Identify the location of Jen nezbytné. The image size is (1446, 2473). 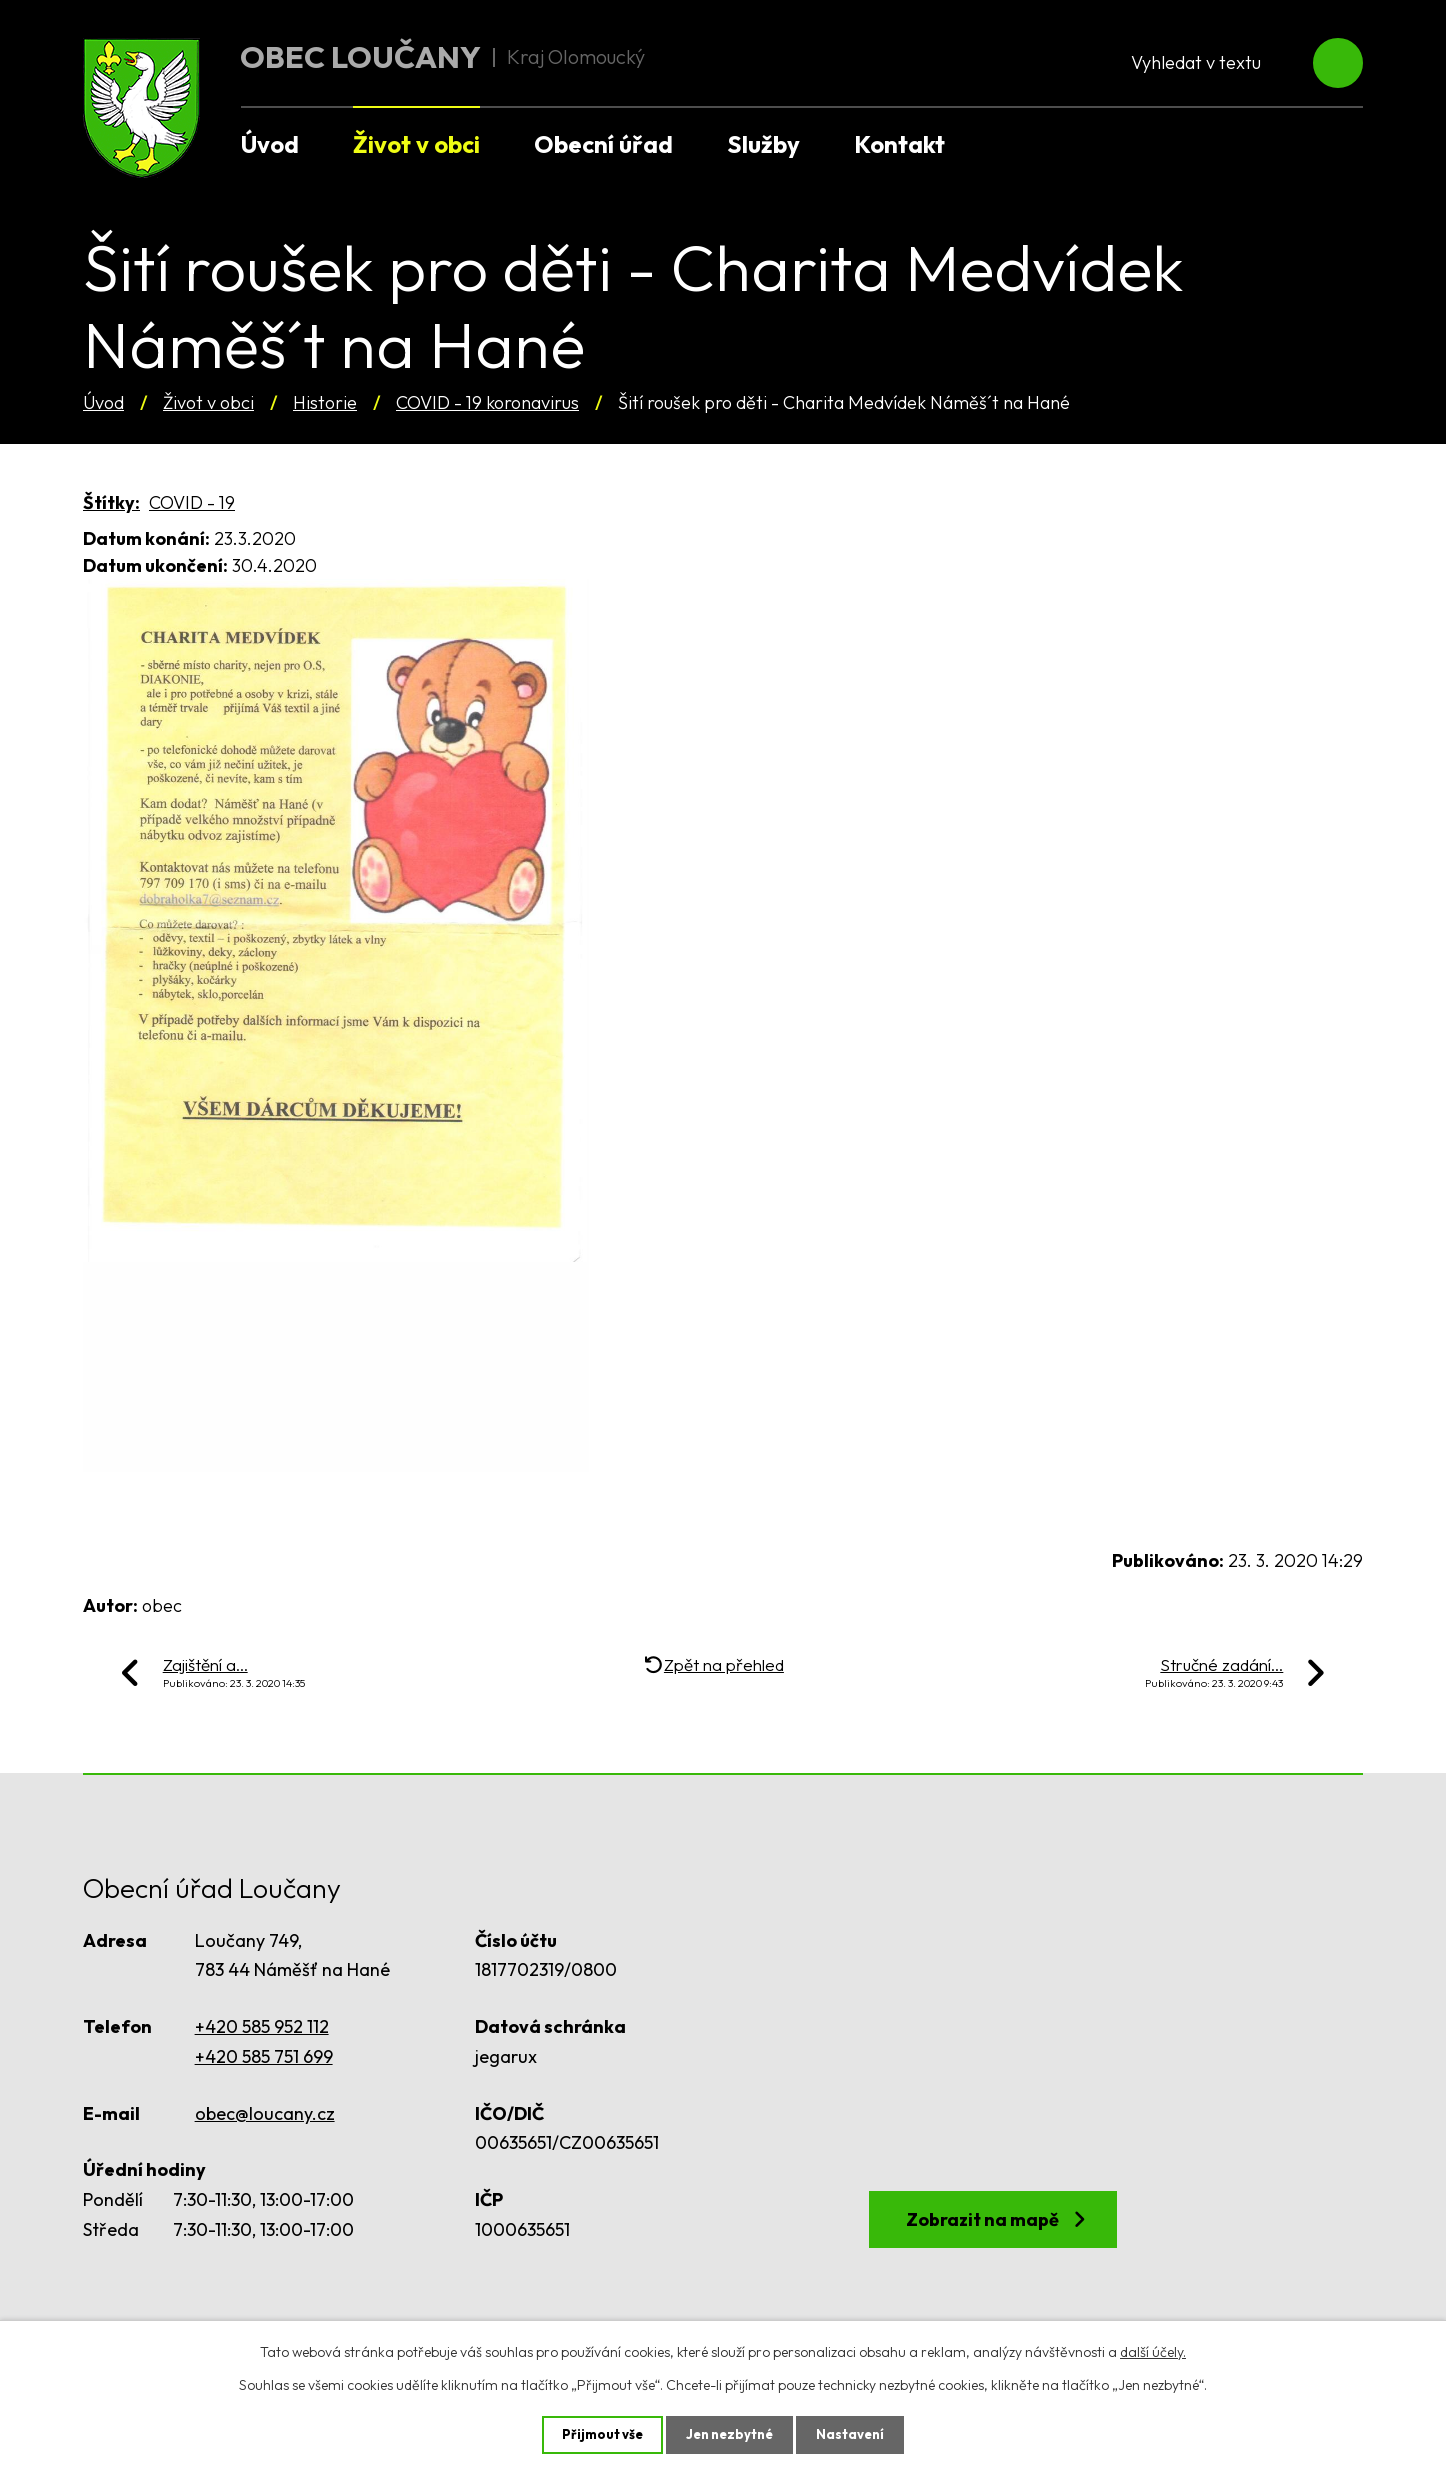
(730, 2434).